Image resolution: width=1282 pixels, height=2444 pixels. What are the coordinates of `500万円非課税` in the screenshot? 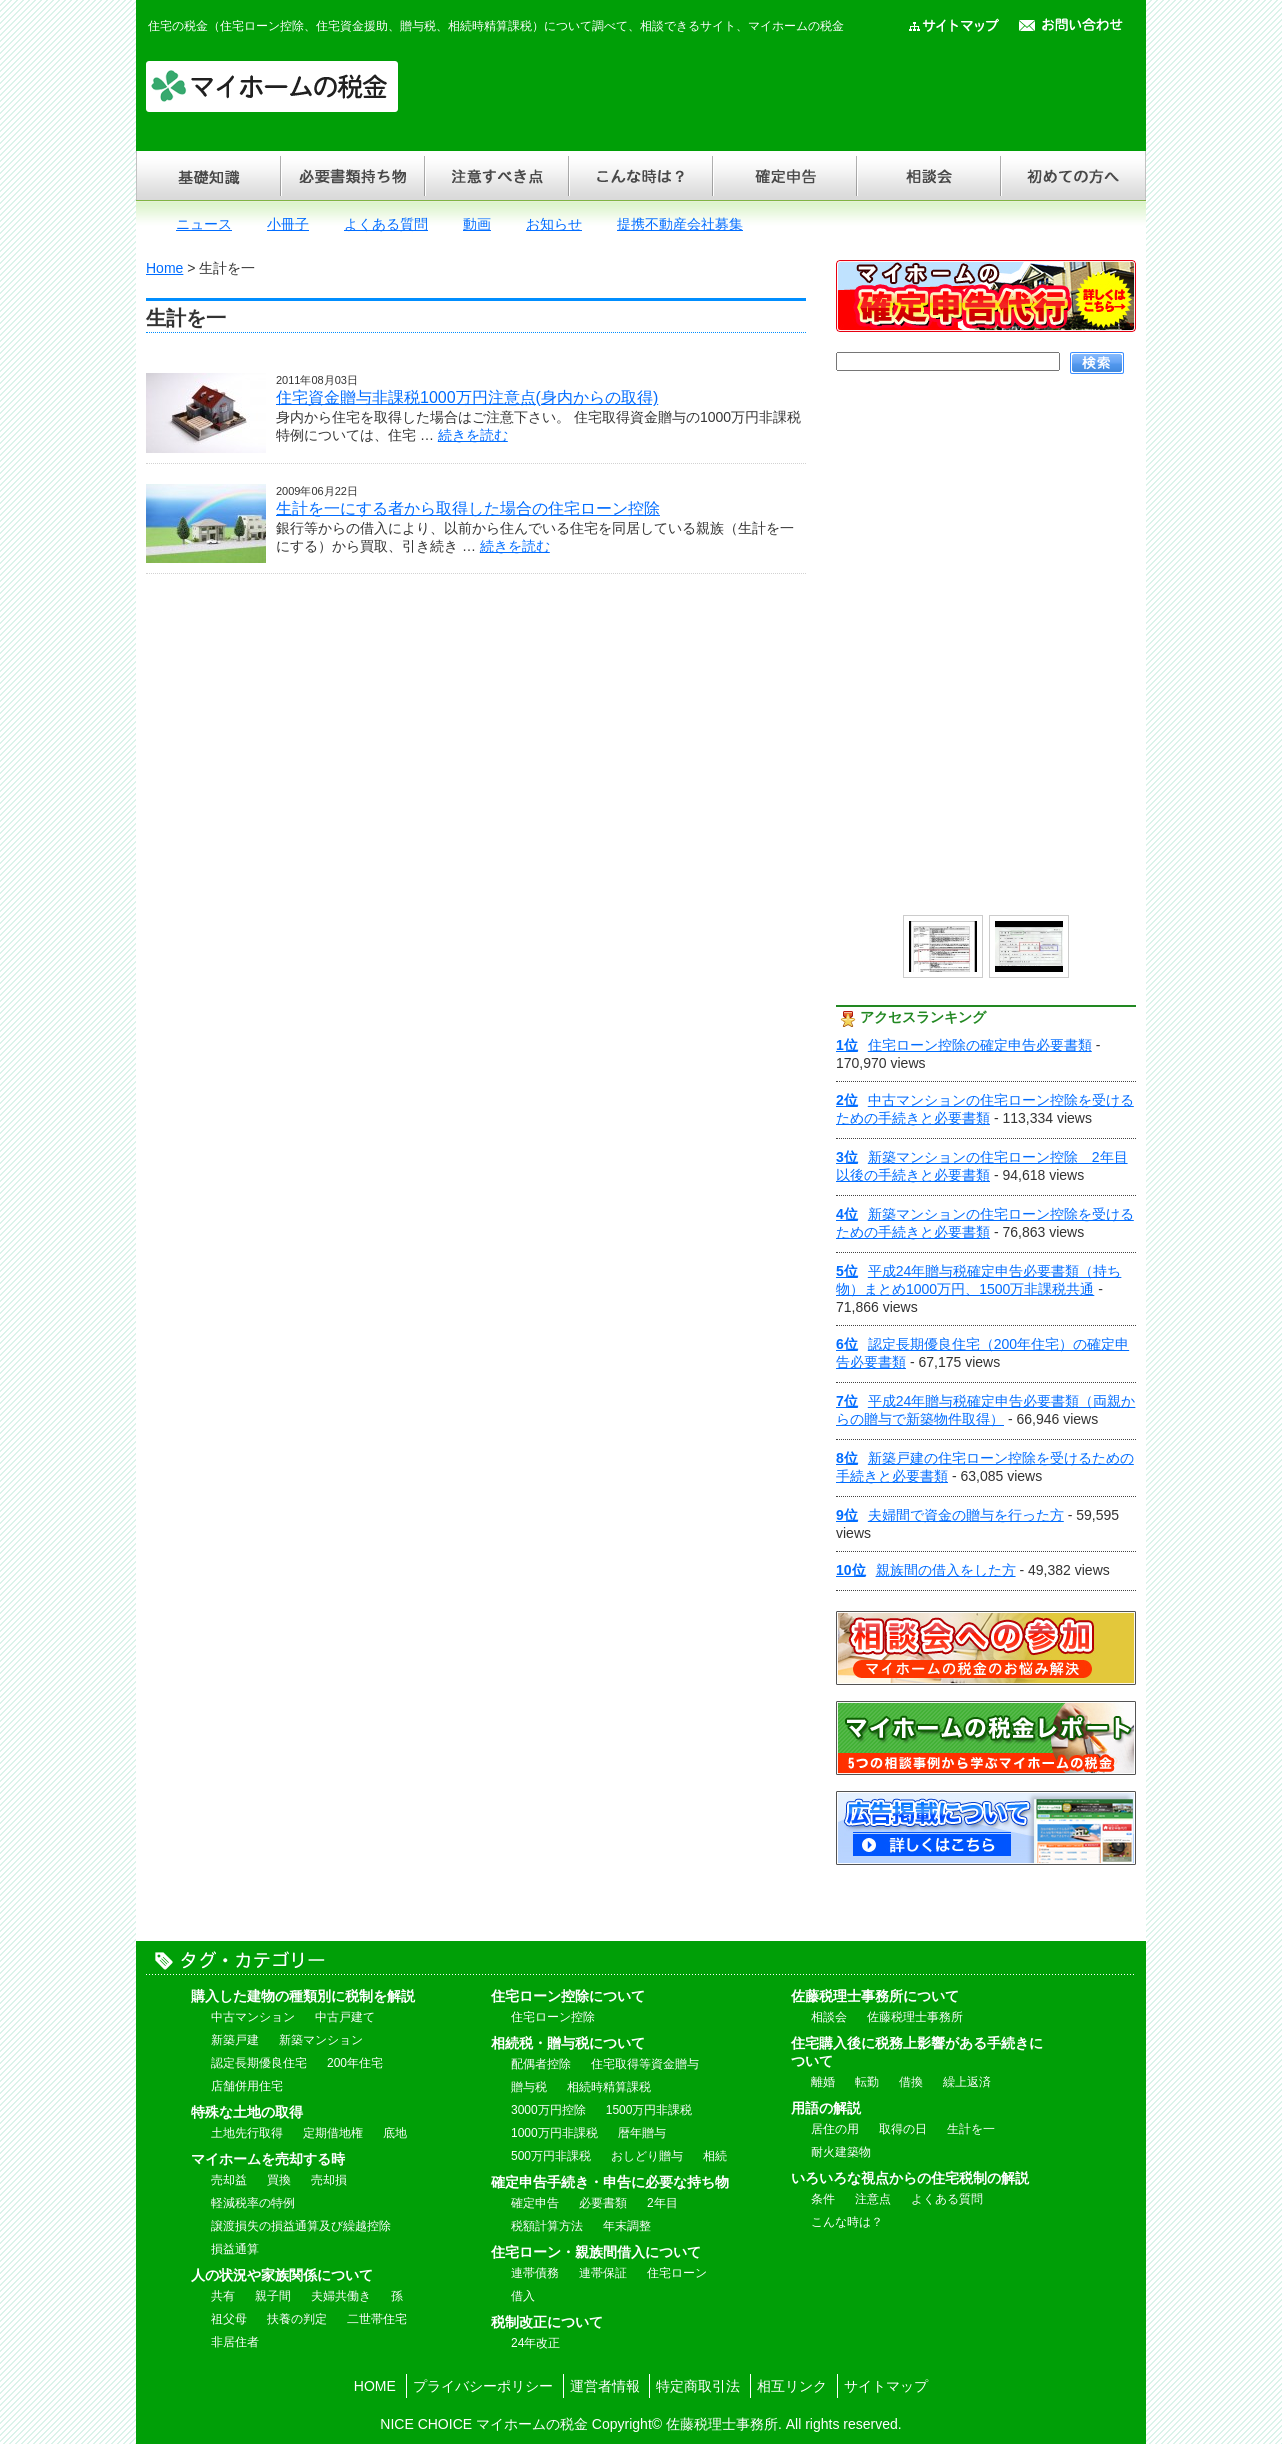 It's located at (551, 2156).